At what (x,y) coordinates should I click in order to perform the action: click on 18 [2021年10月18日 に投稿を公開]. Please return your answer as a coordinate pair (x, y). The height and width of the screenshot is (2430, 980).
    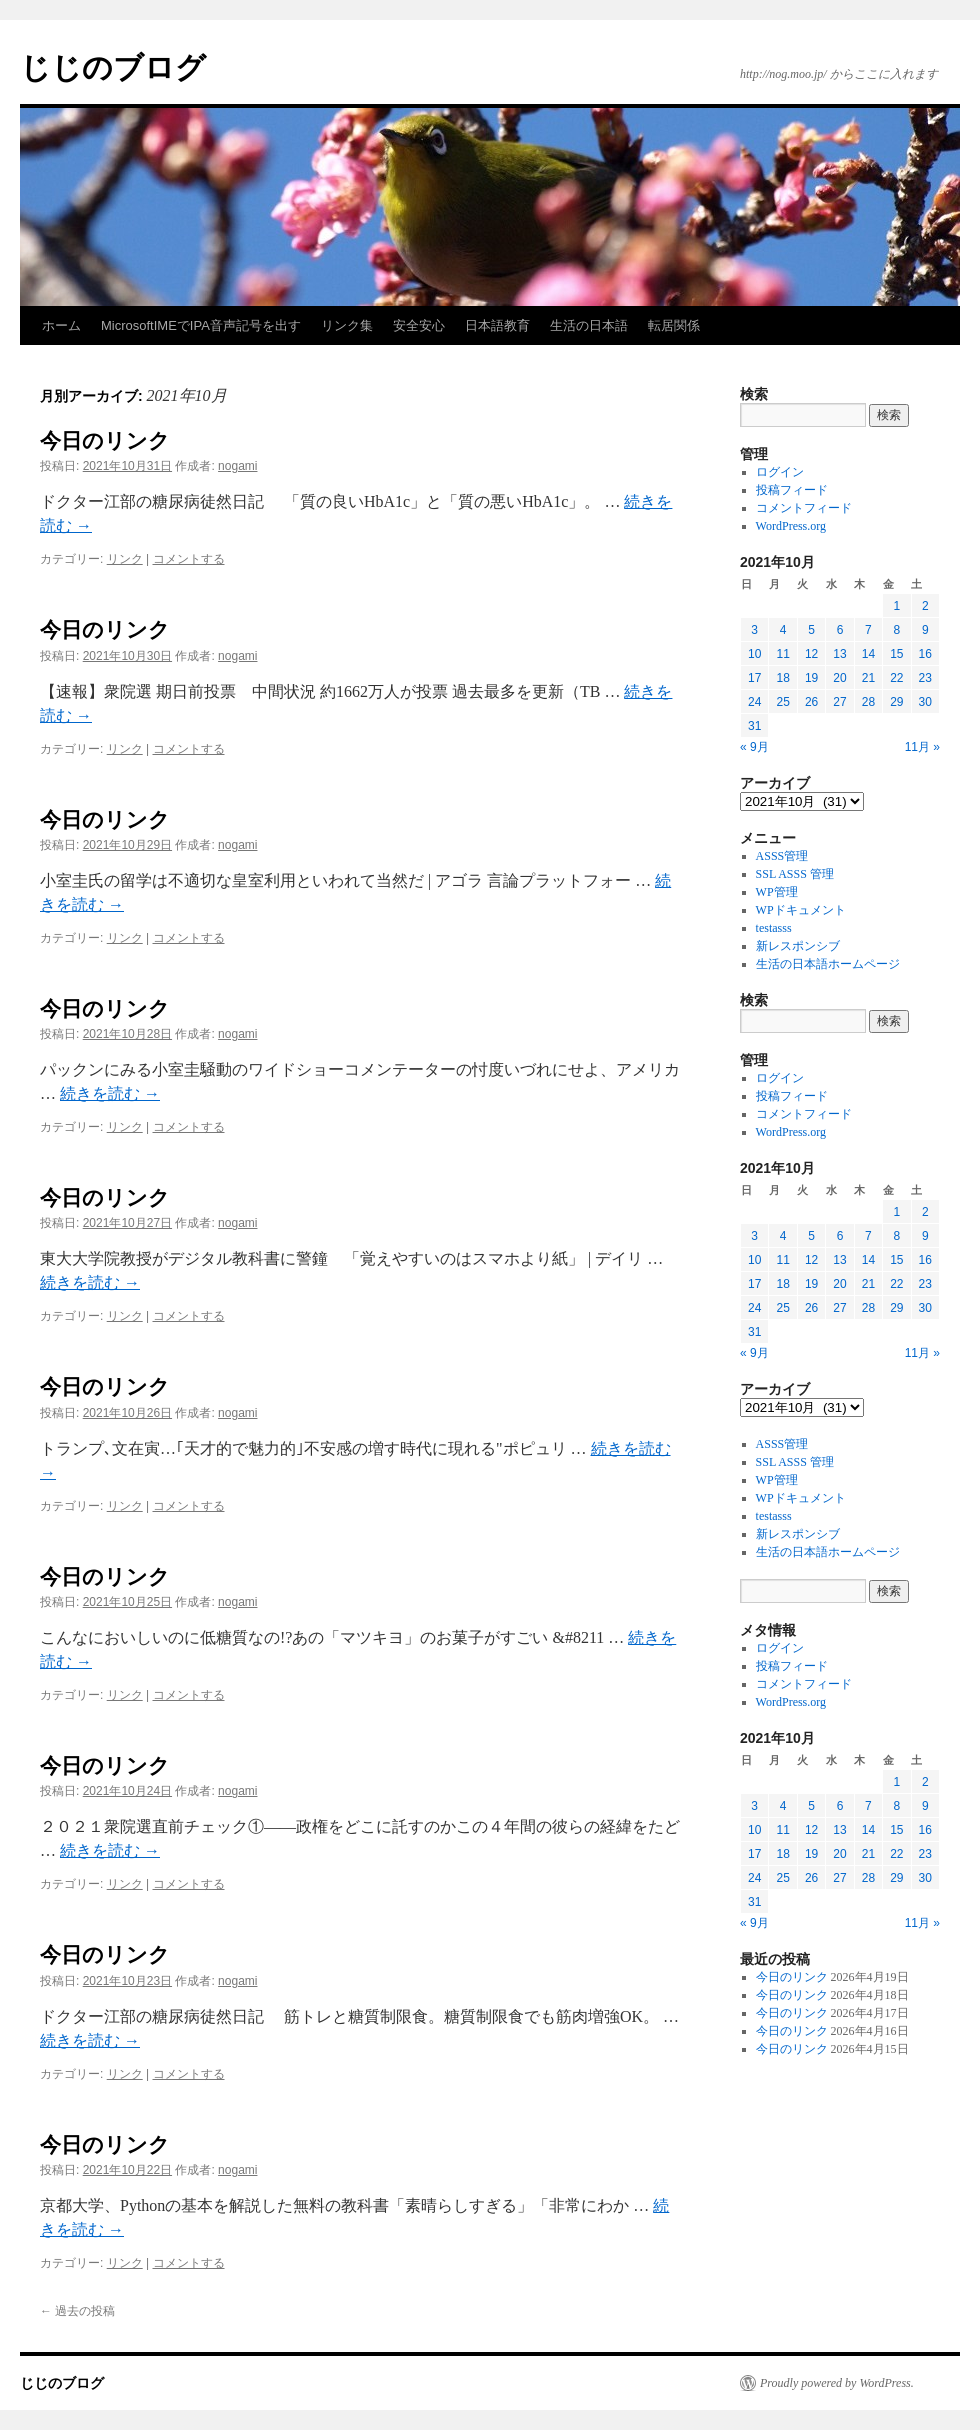
    Looking at the image, I should click on (782, 678).